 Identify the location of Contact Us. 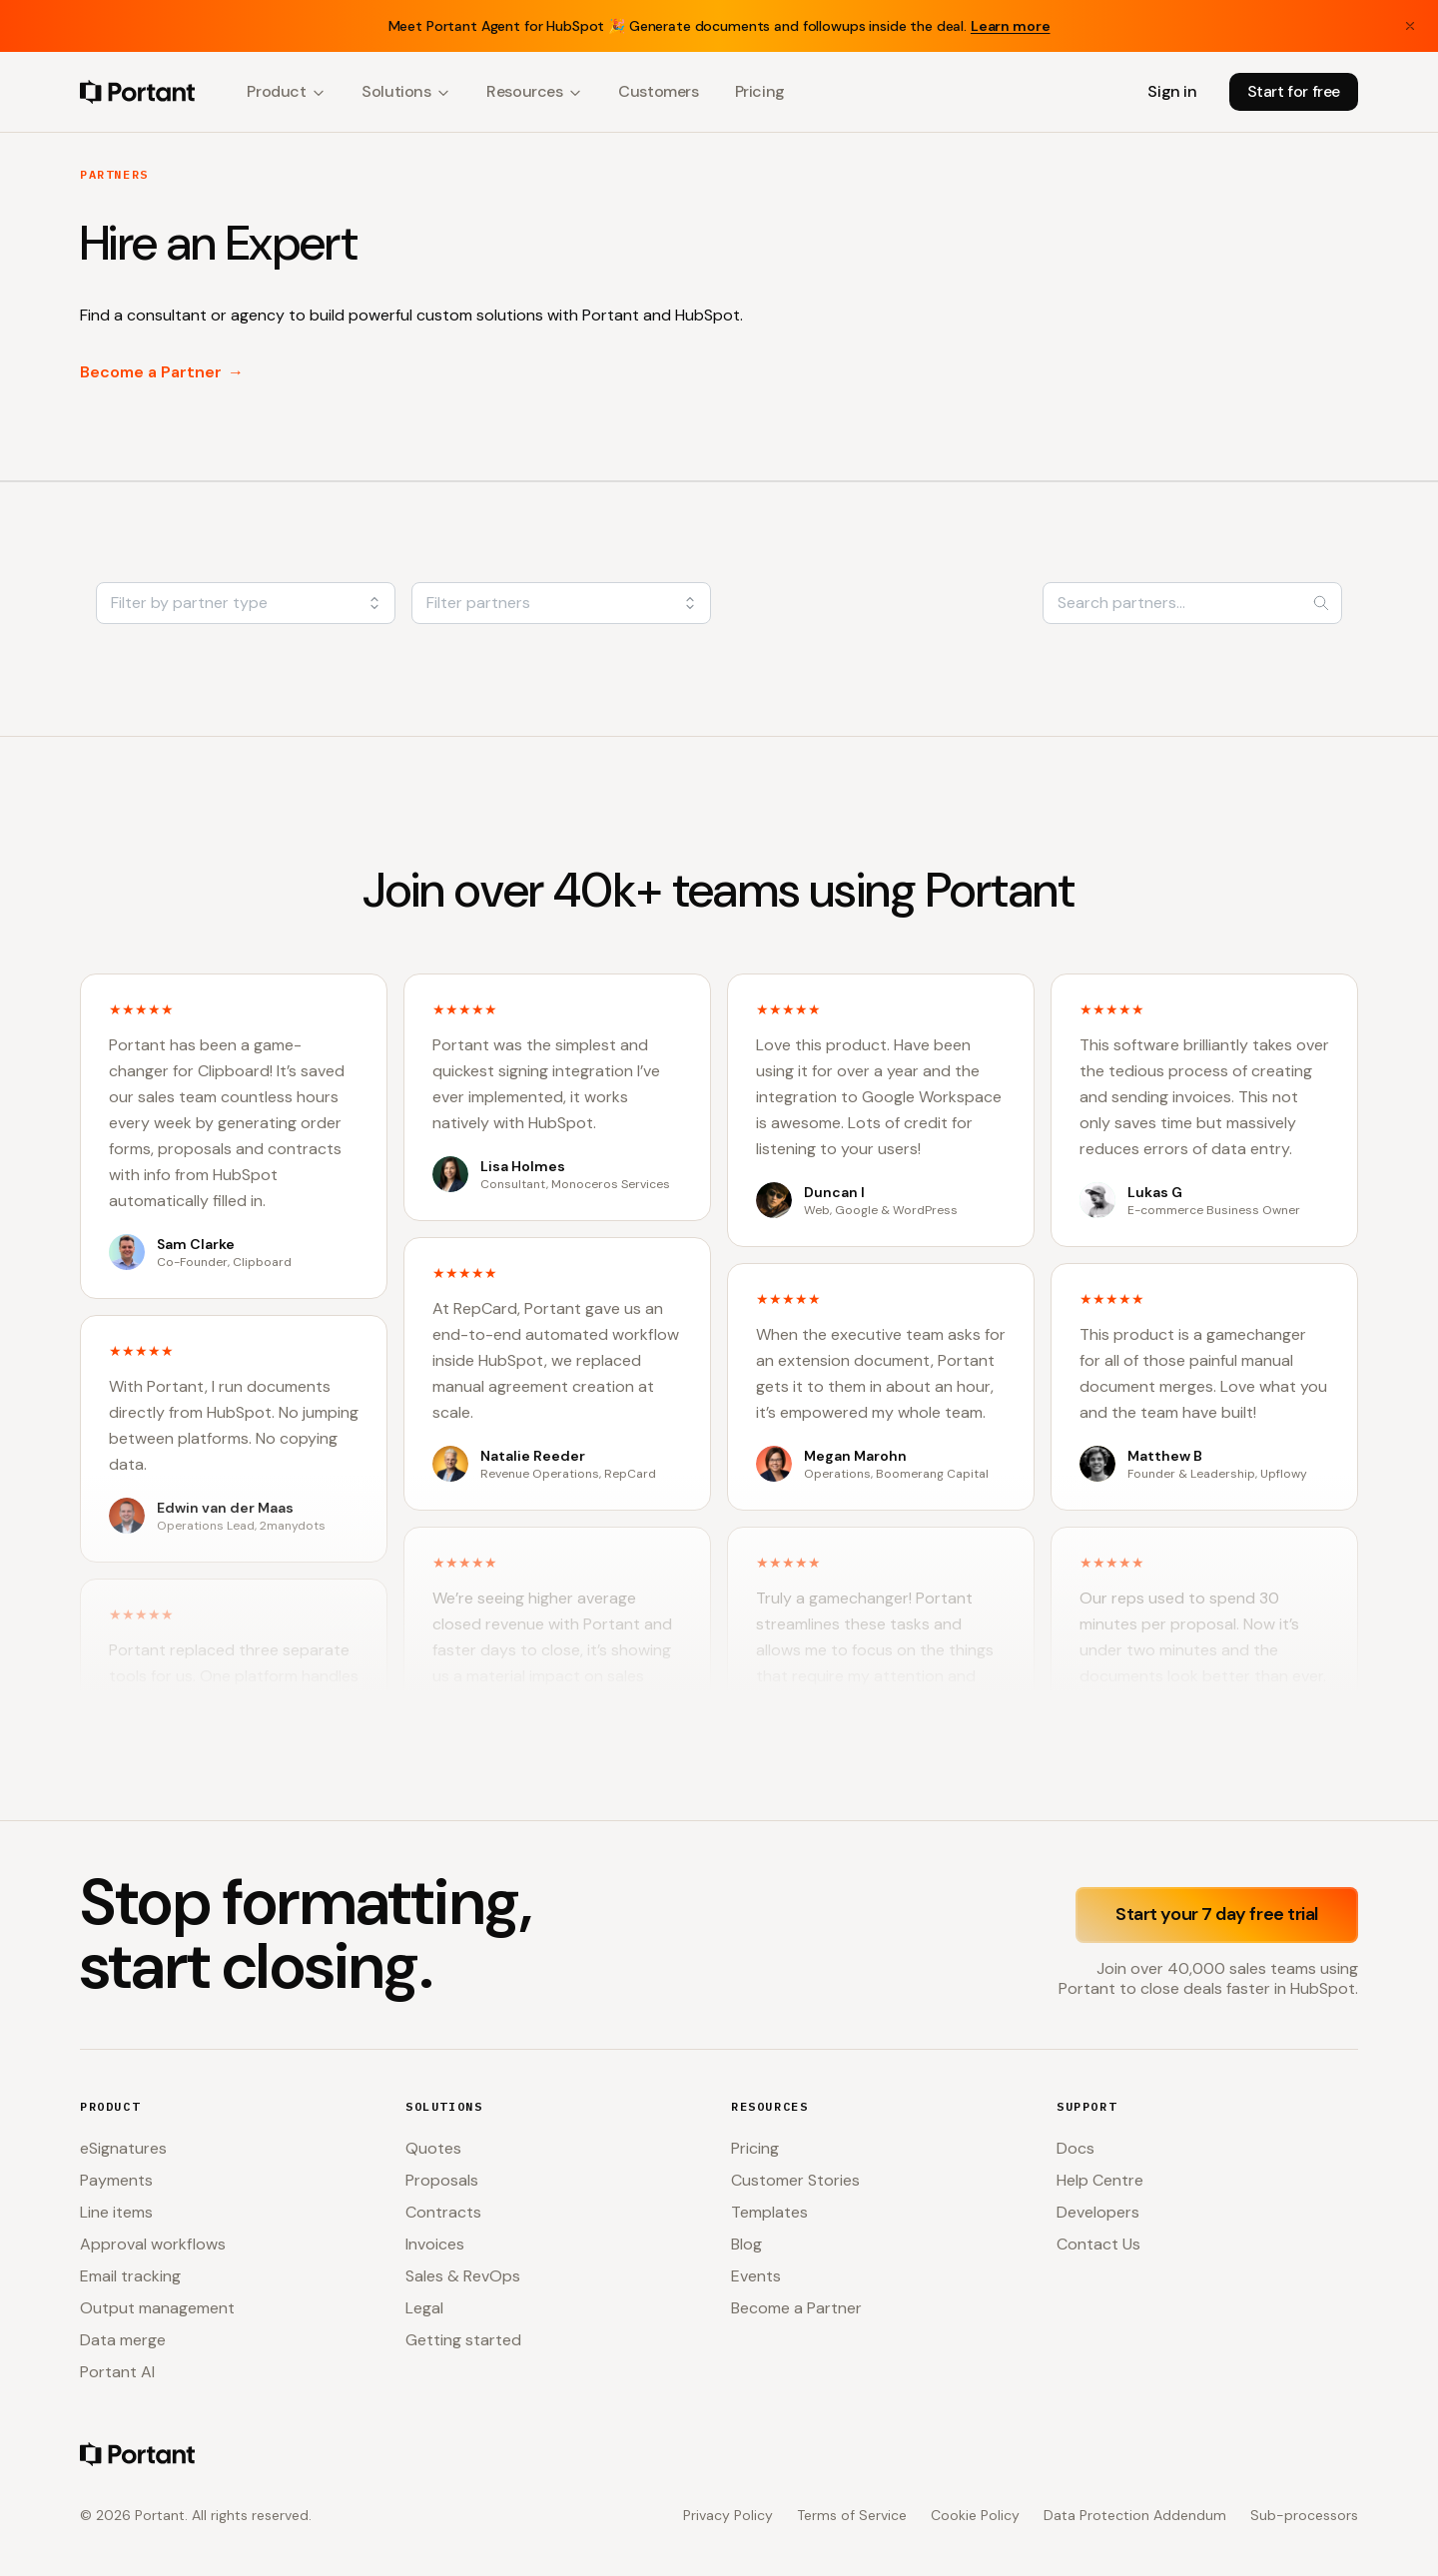
(1098, 2244).